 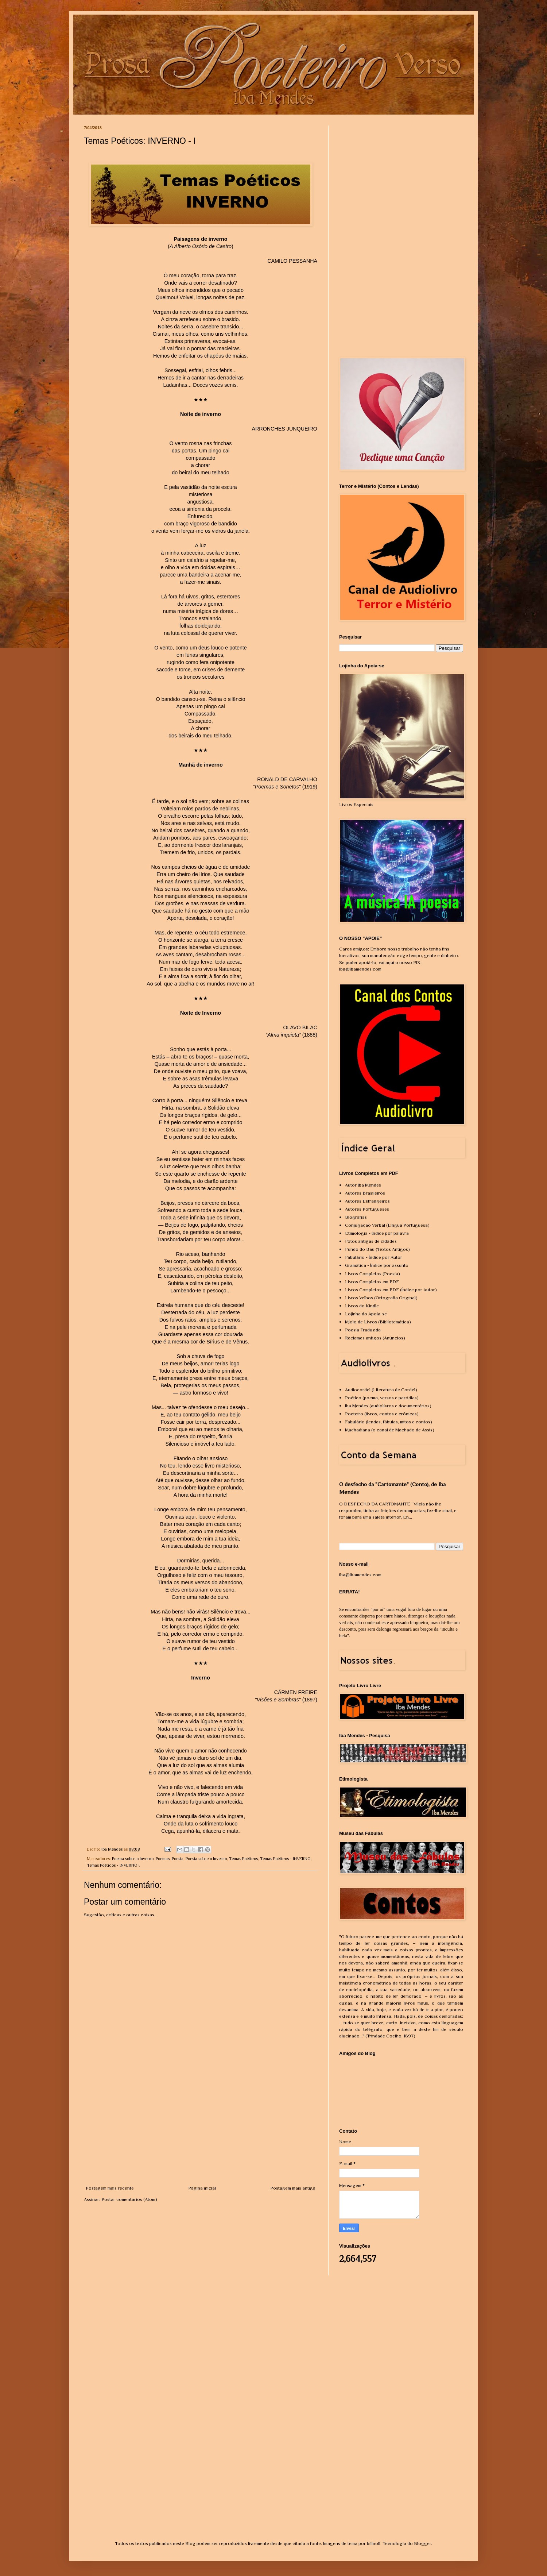 I want to click on Machadiana (o canal de Machado de Assis), so click(x=389, y=1429).